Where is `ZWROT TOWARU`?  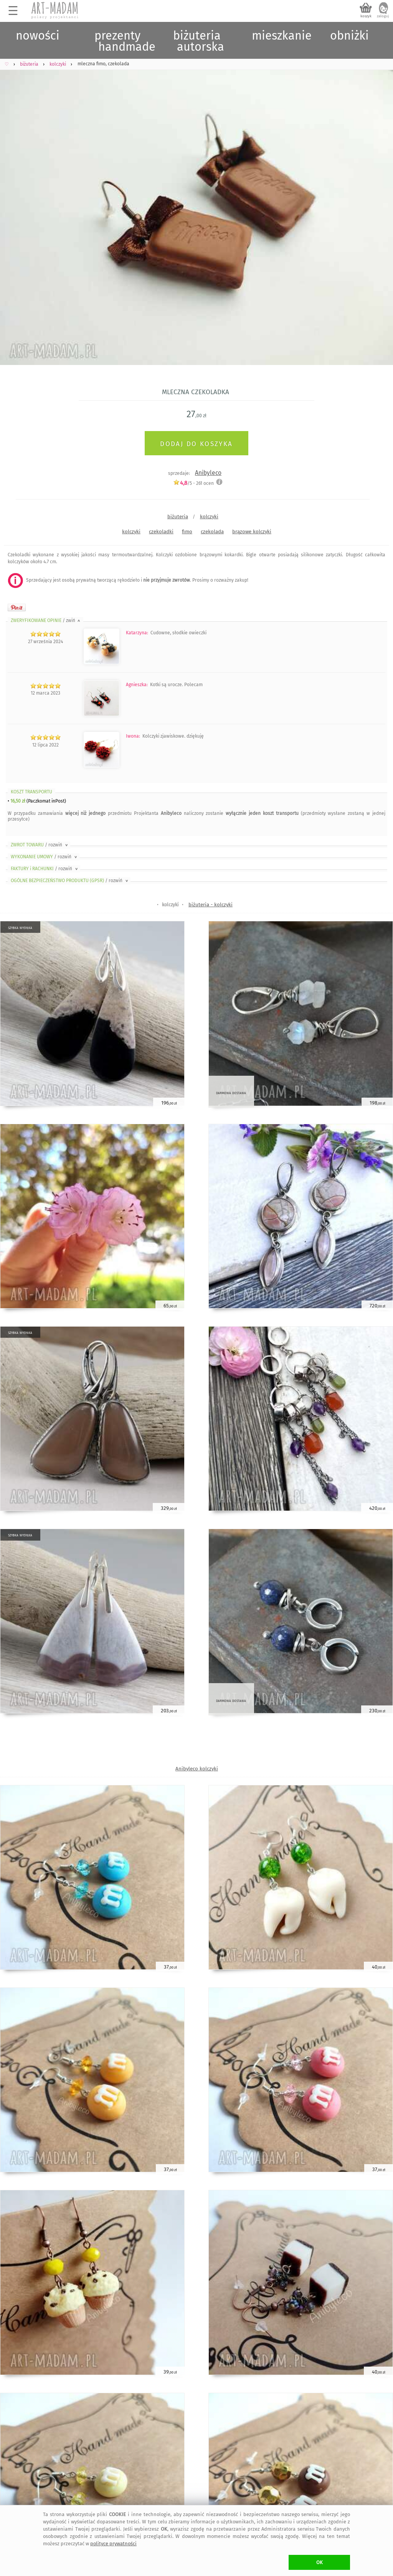
ZWROT TOWARU is located at coordinates (40, 845).